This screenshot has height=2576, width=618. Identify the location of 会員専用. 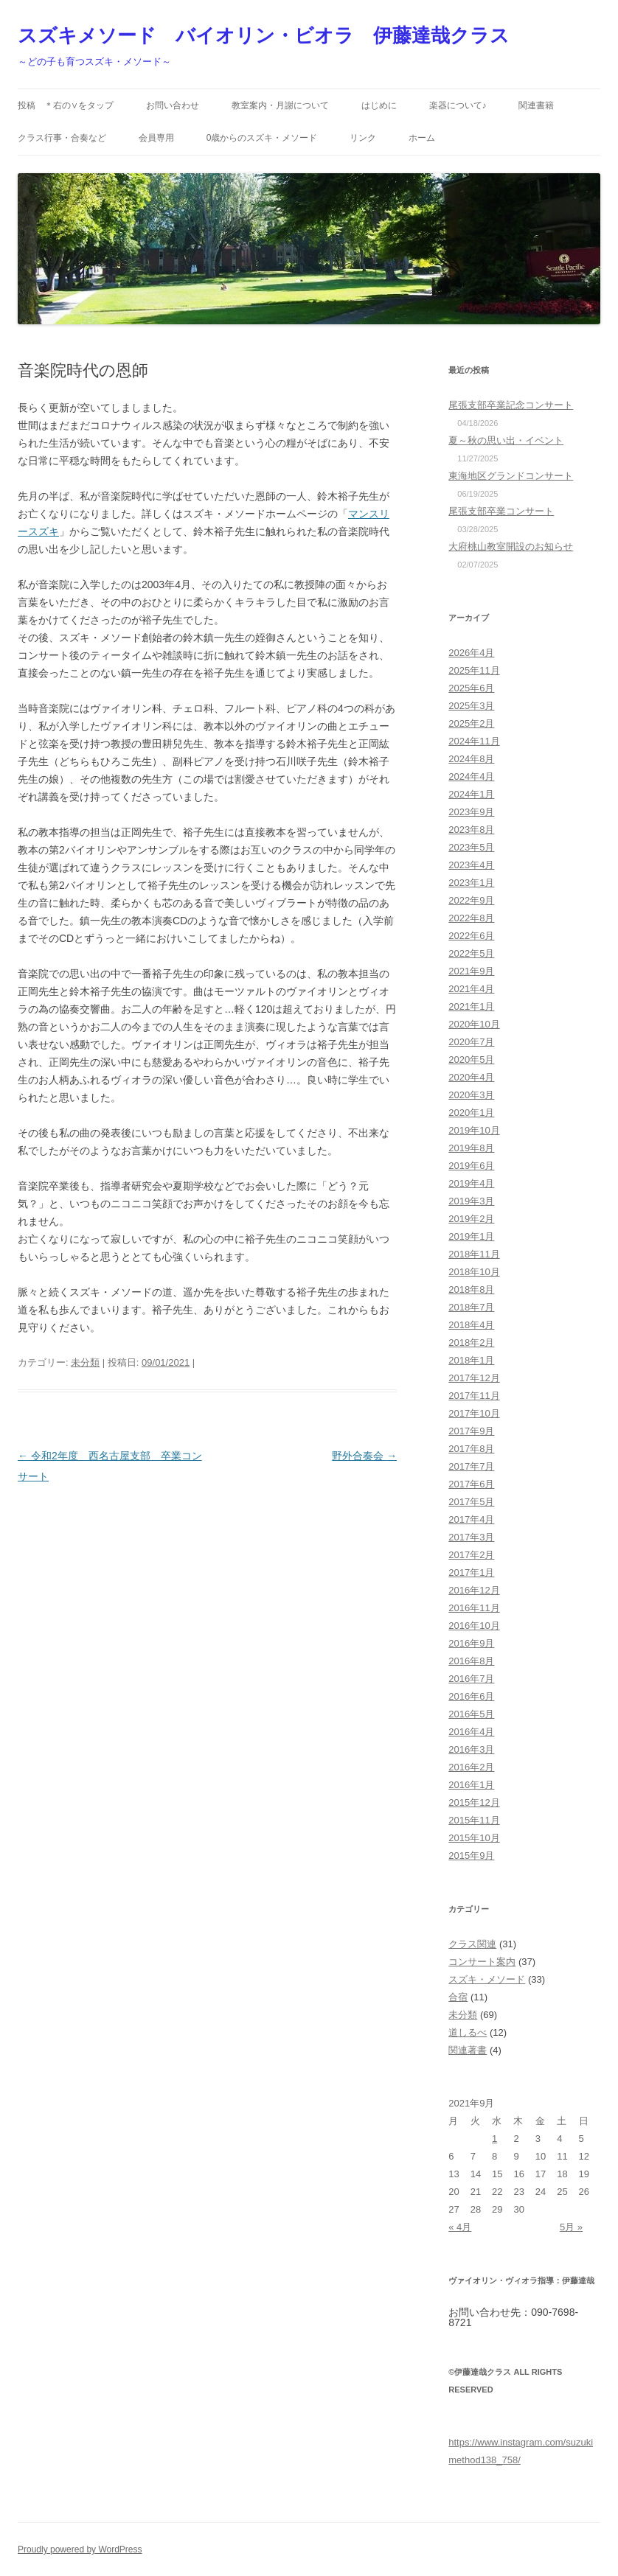
(156, 138).